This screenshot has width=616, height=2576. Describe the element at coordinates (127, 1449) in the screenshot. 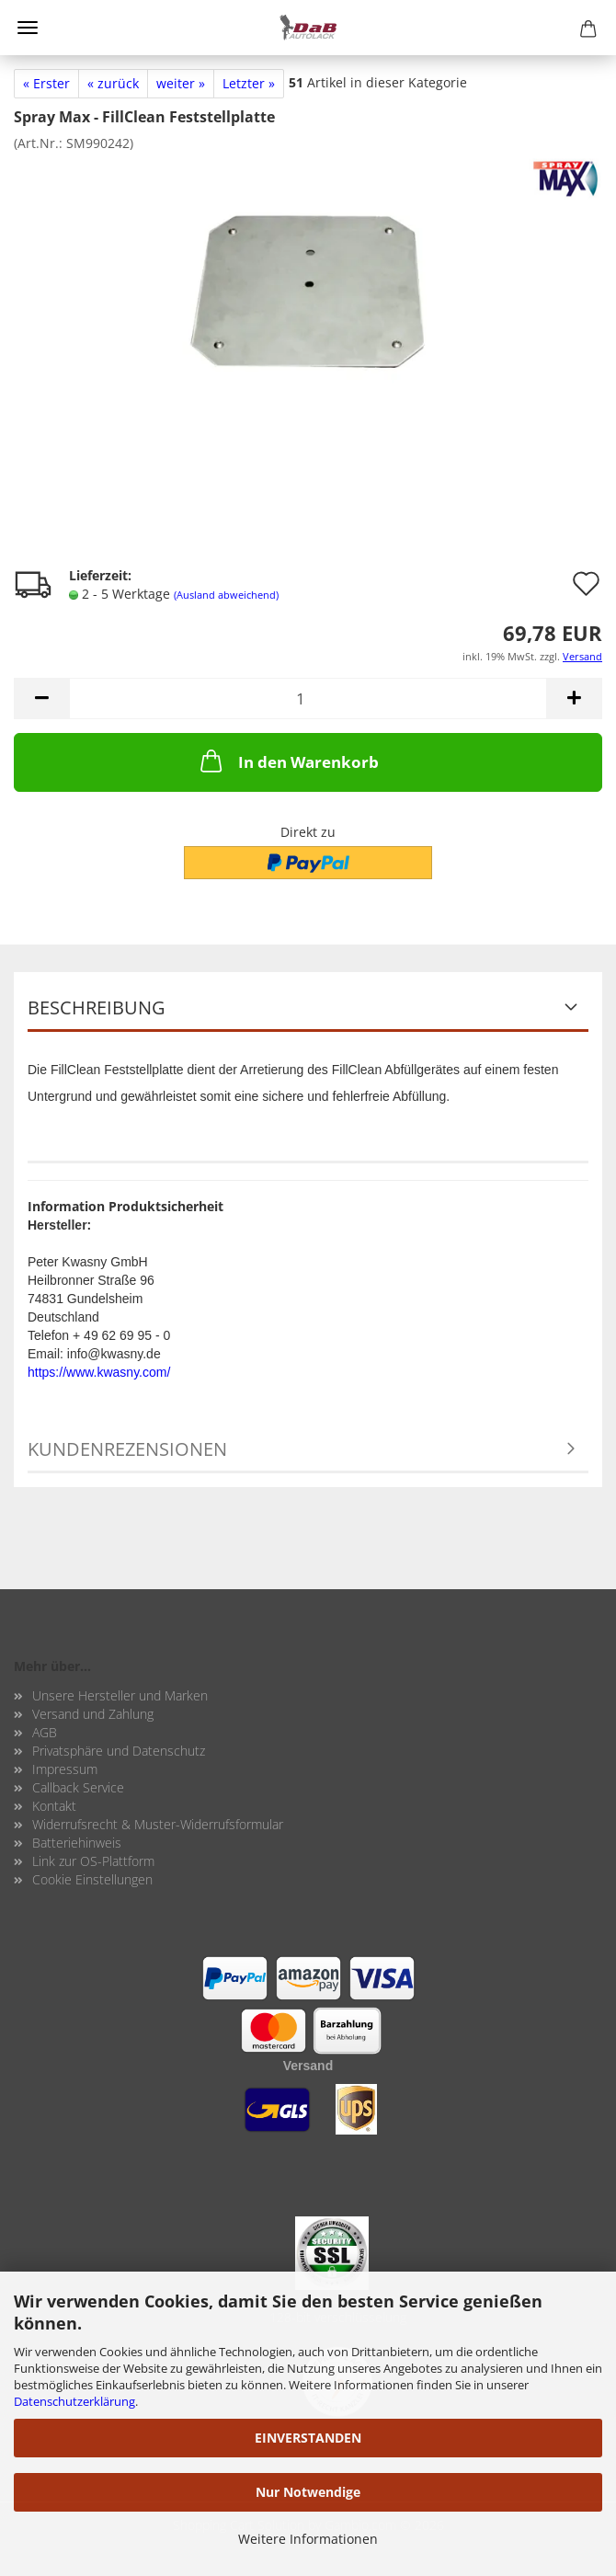

I see `Kundenrezensionen` at that location.